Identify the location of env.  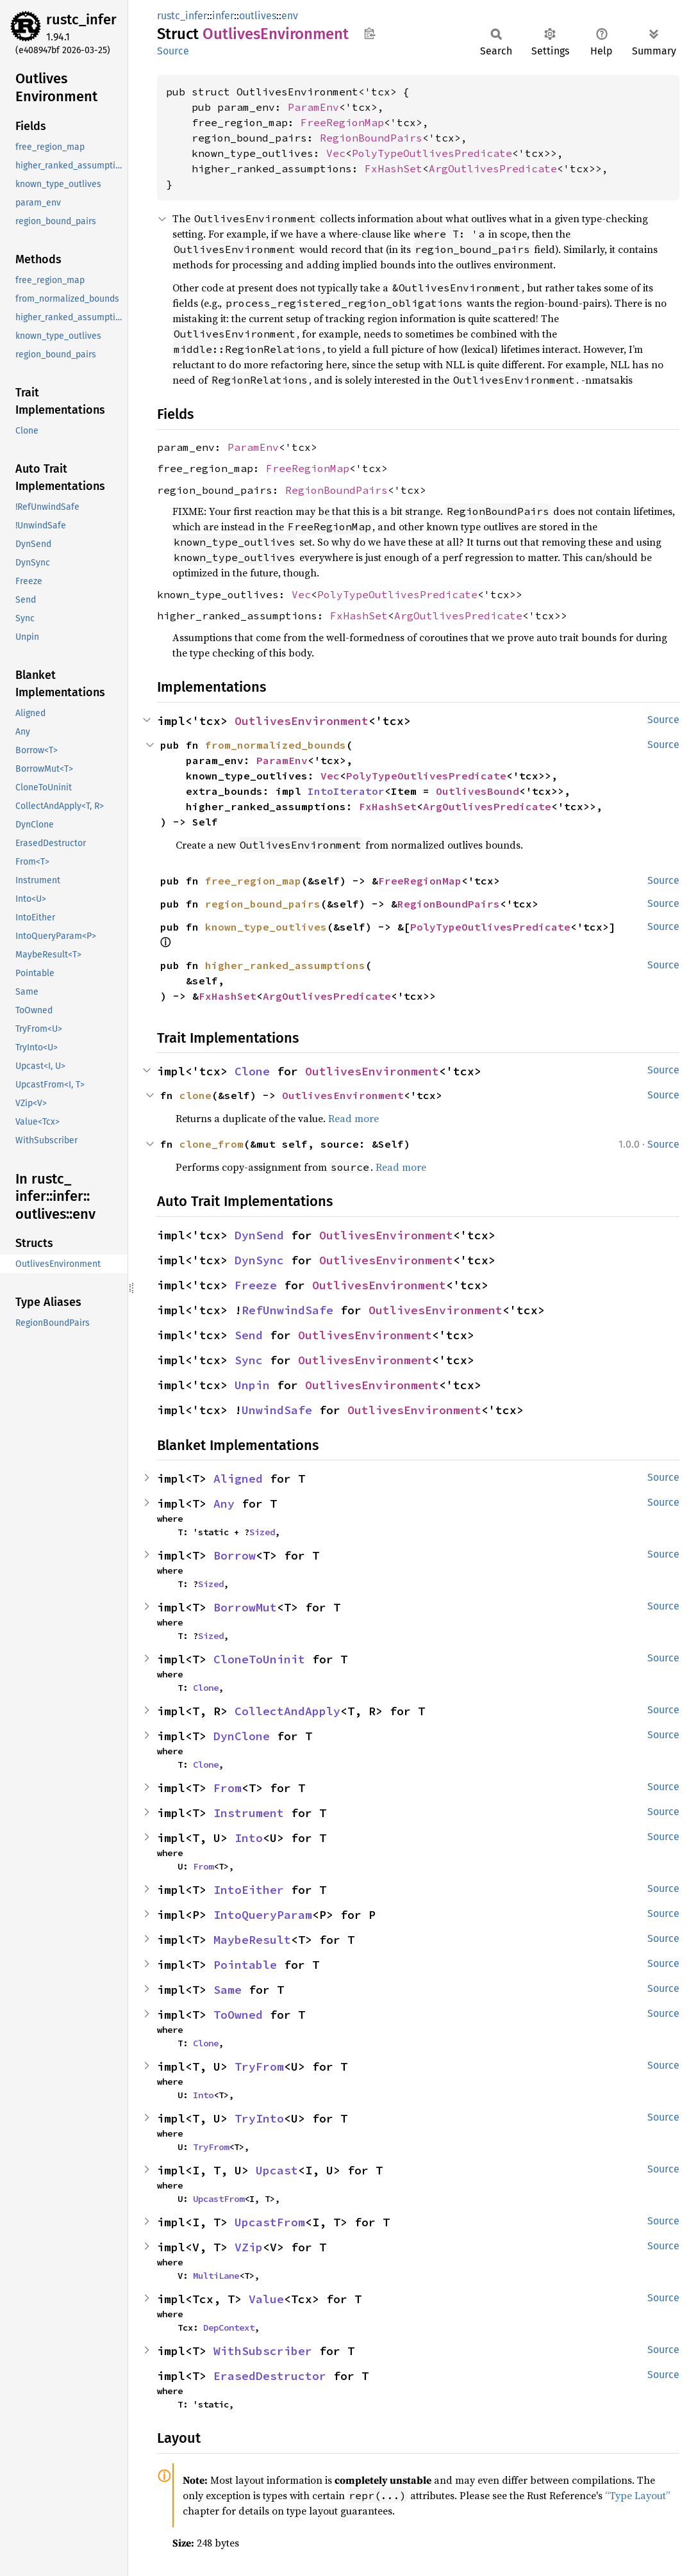
(289, 16).